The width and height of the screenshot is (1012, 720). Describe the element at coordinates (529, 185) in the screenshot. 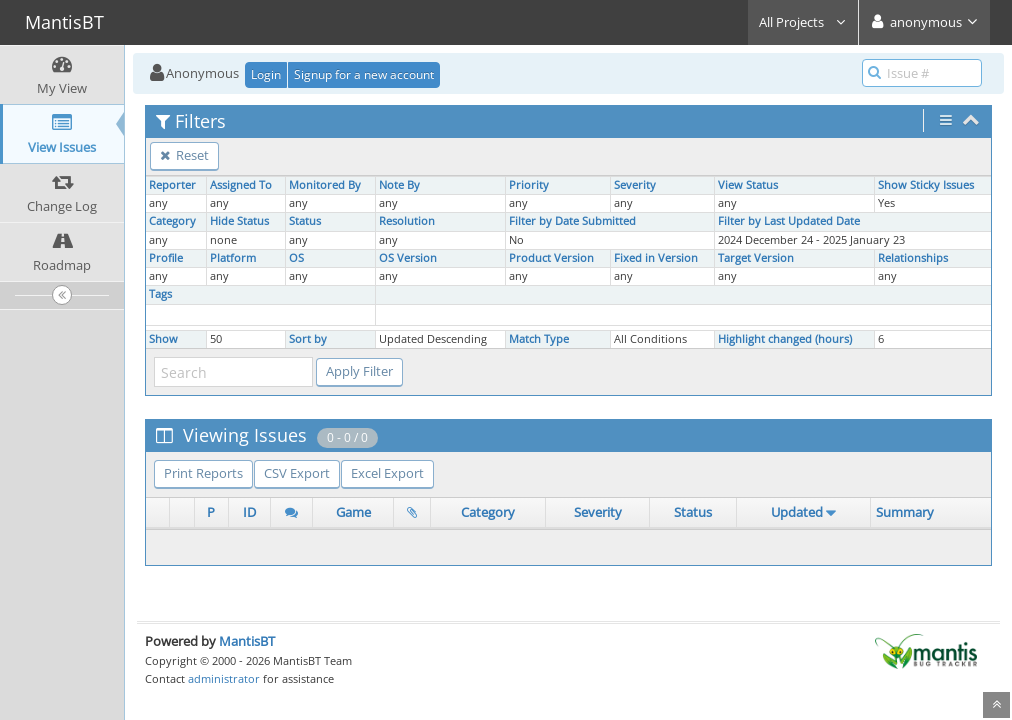

I see `Priority` at that location.